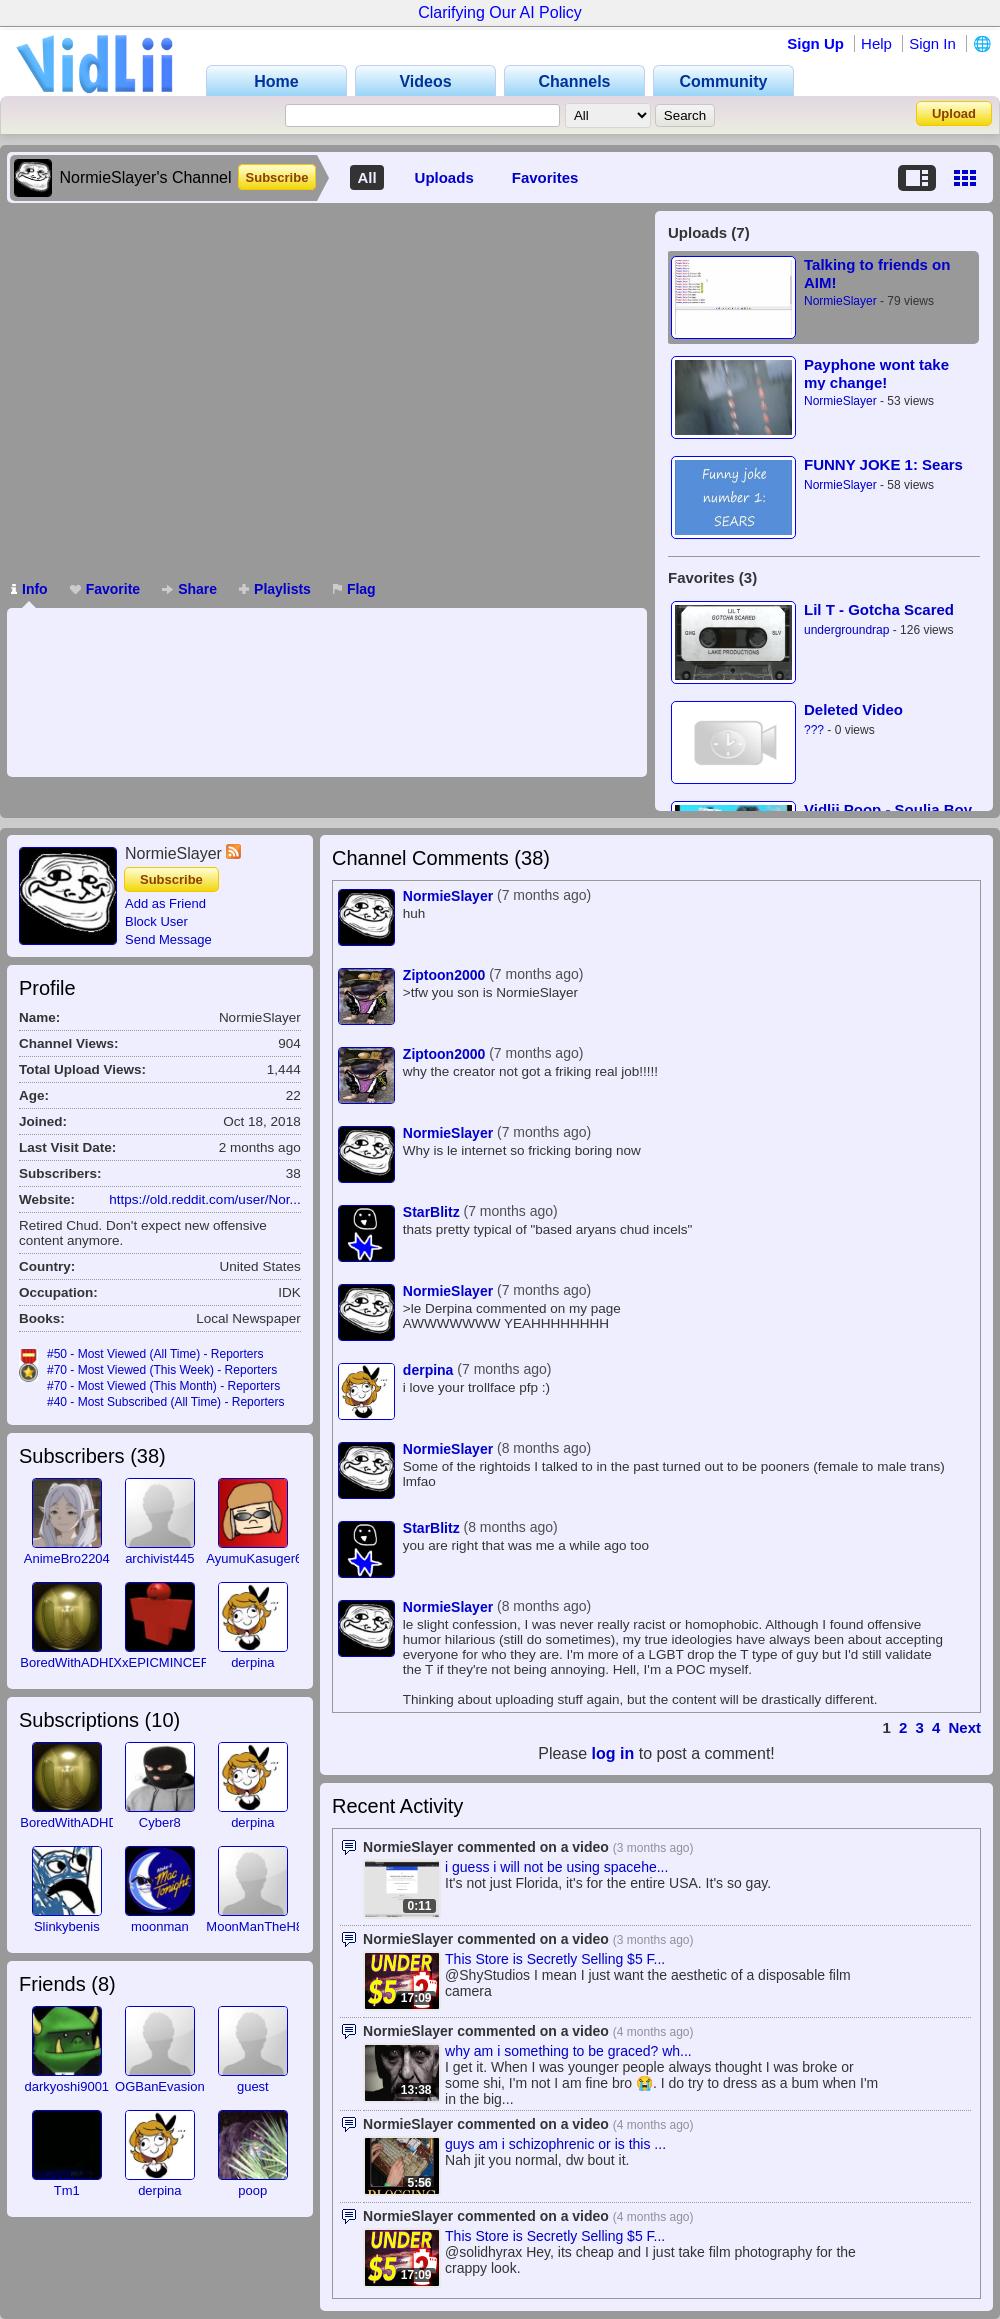  What do you see at coordinates (876, 43) in the screenshot?
I see `Help` at bounding box center [876, 43].